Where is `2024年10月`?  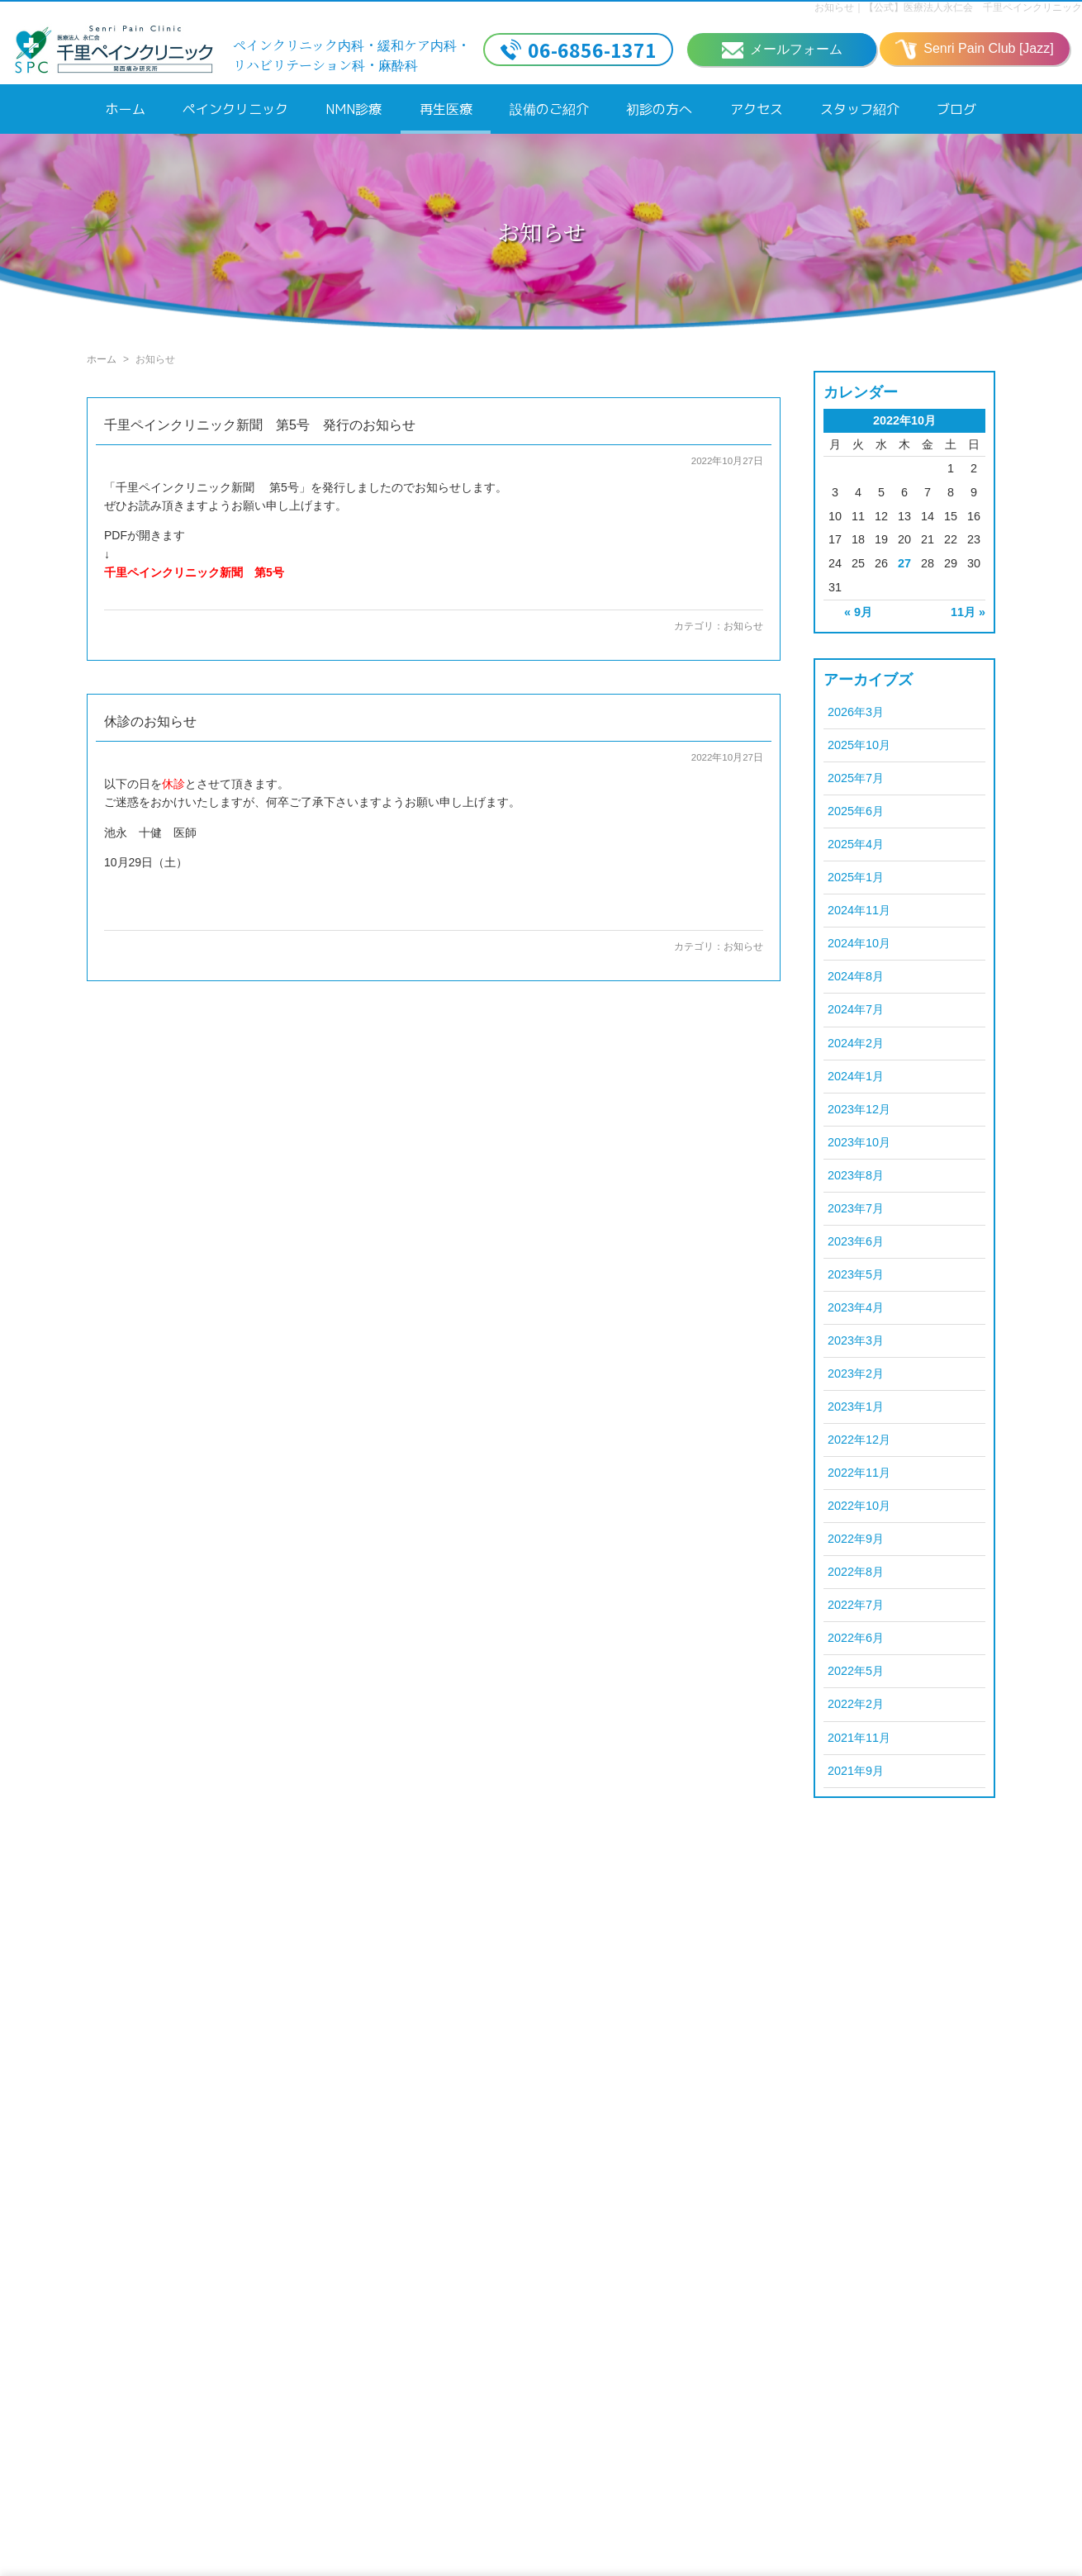
2024年10月 is located at coordinates (859, 943).